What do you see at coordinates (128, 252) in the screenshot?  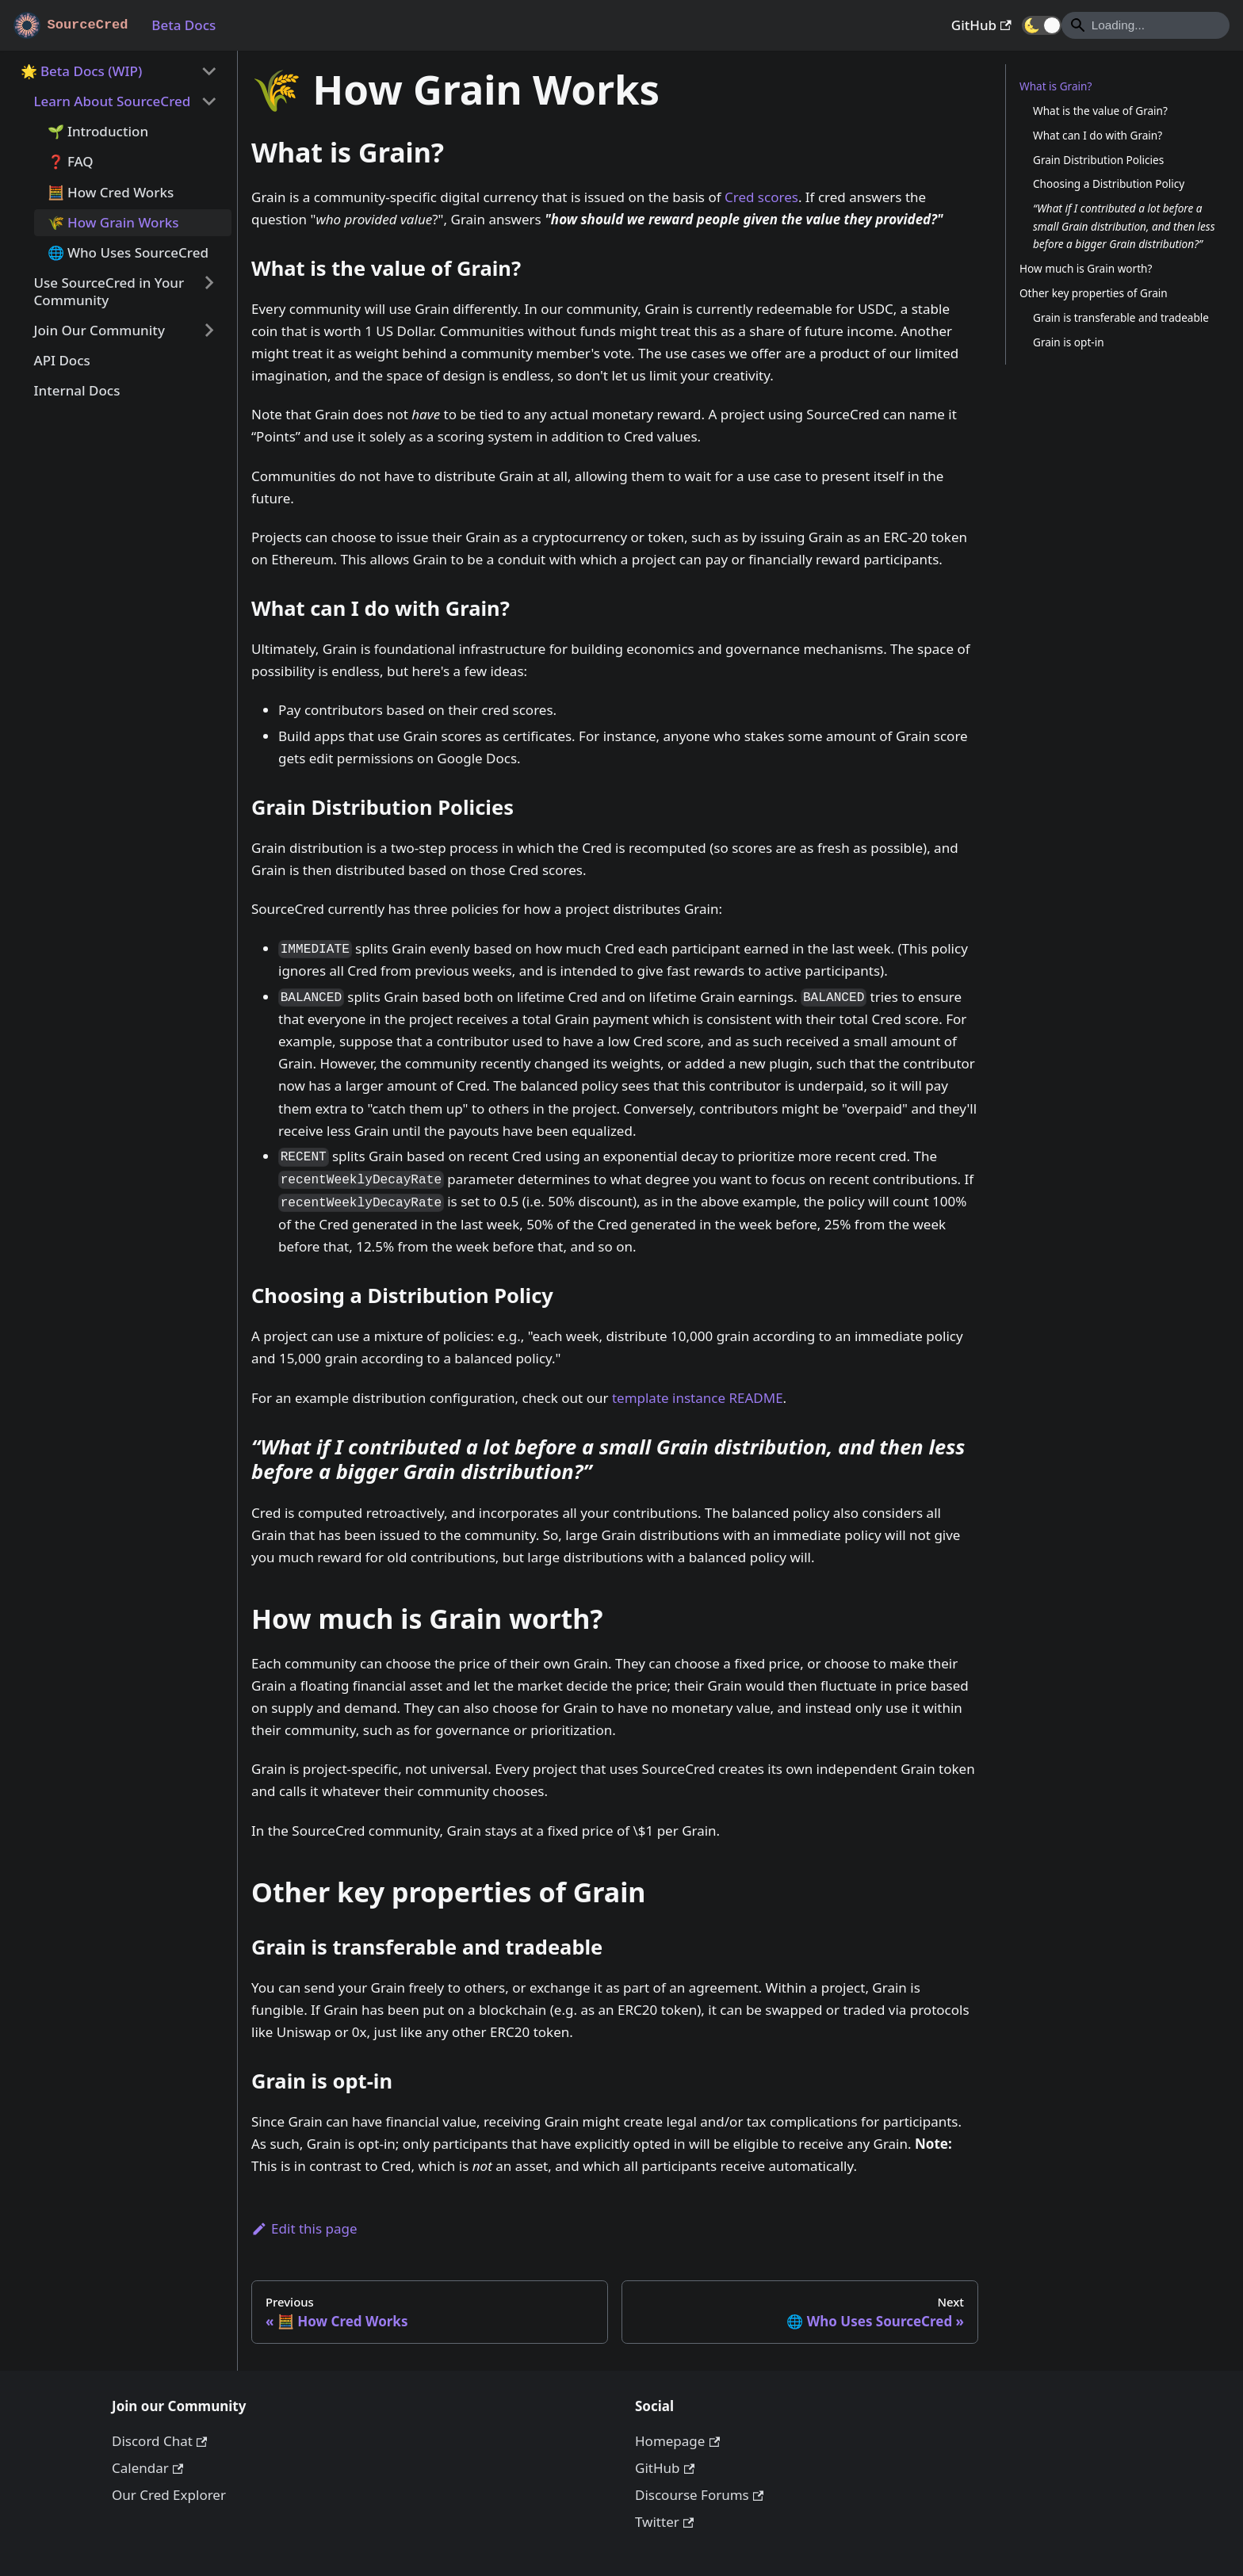 I see `🌐 Who Uses SourceCred` at bounding box center [128, 252].